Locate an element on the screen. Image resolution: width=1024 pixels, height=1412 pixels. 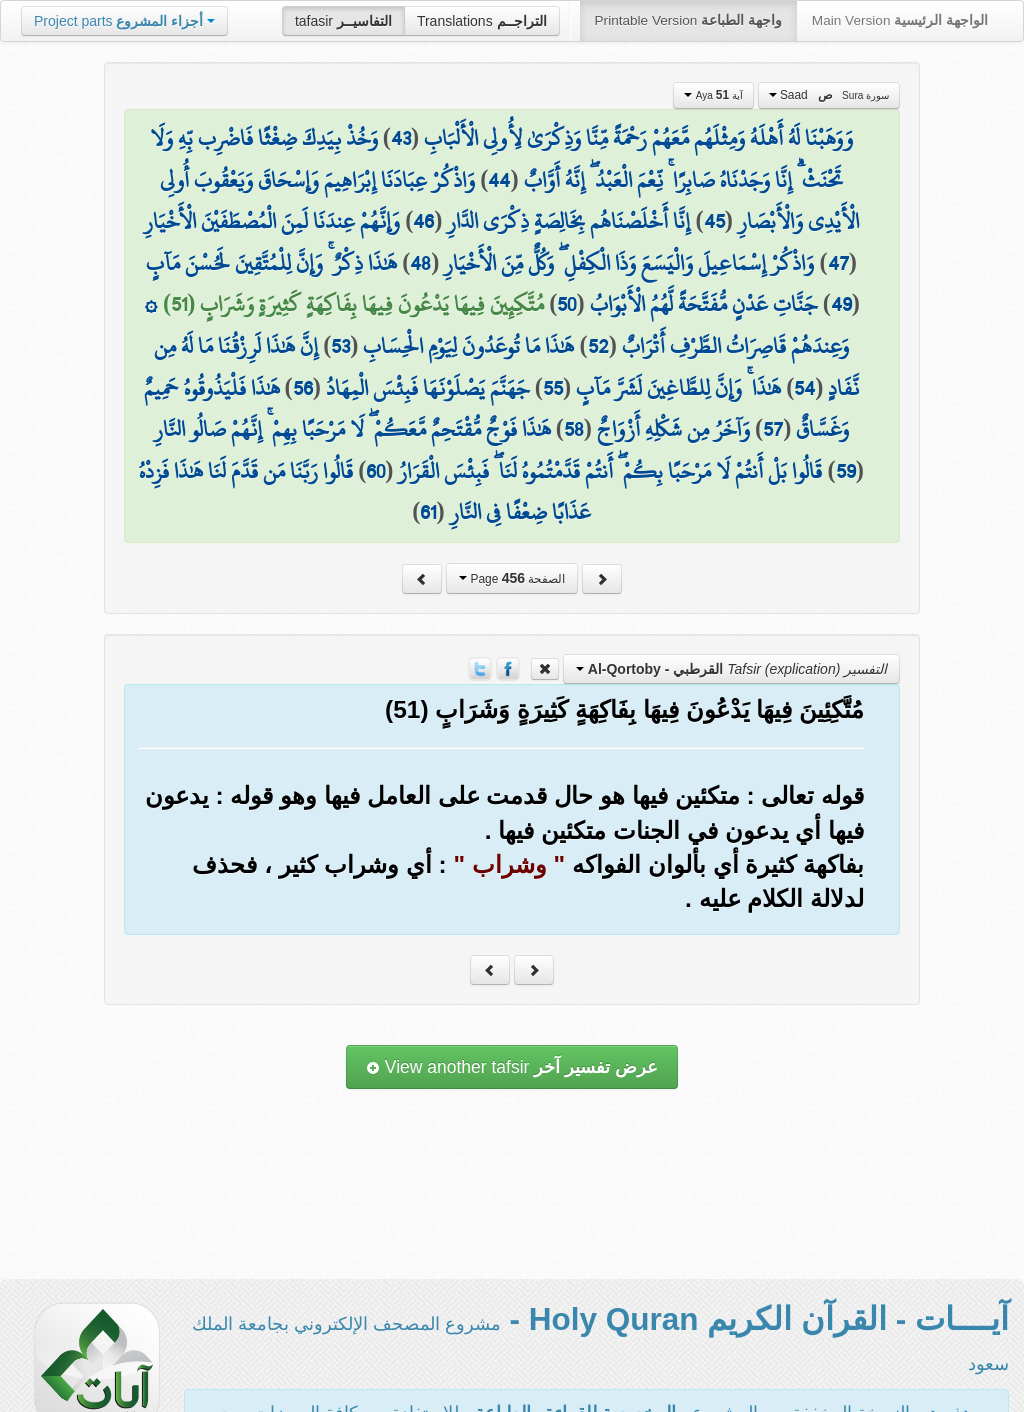
جَهَنَّمَ يَصْلَوْنَهَا فَبِئْسَ الْمِهَادُ is located at coordinates (428, 388).